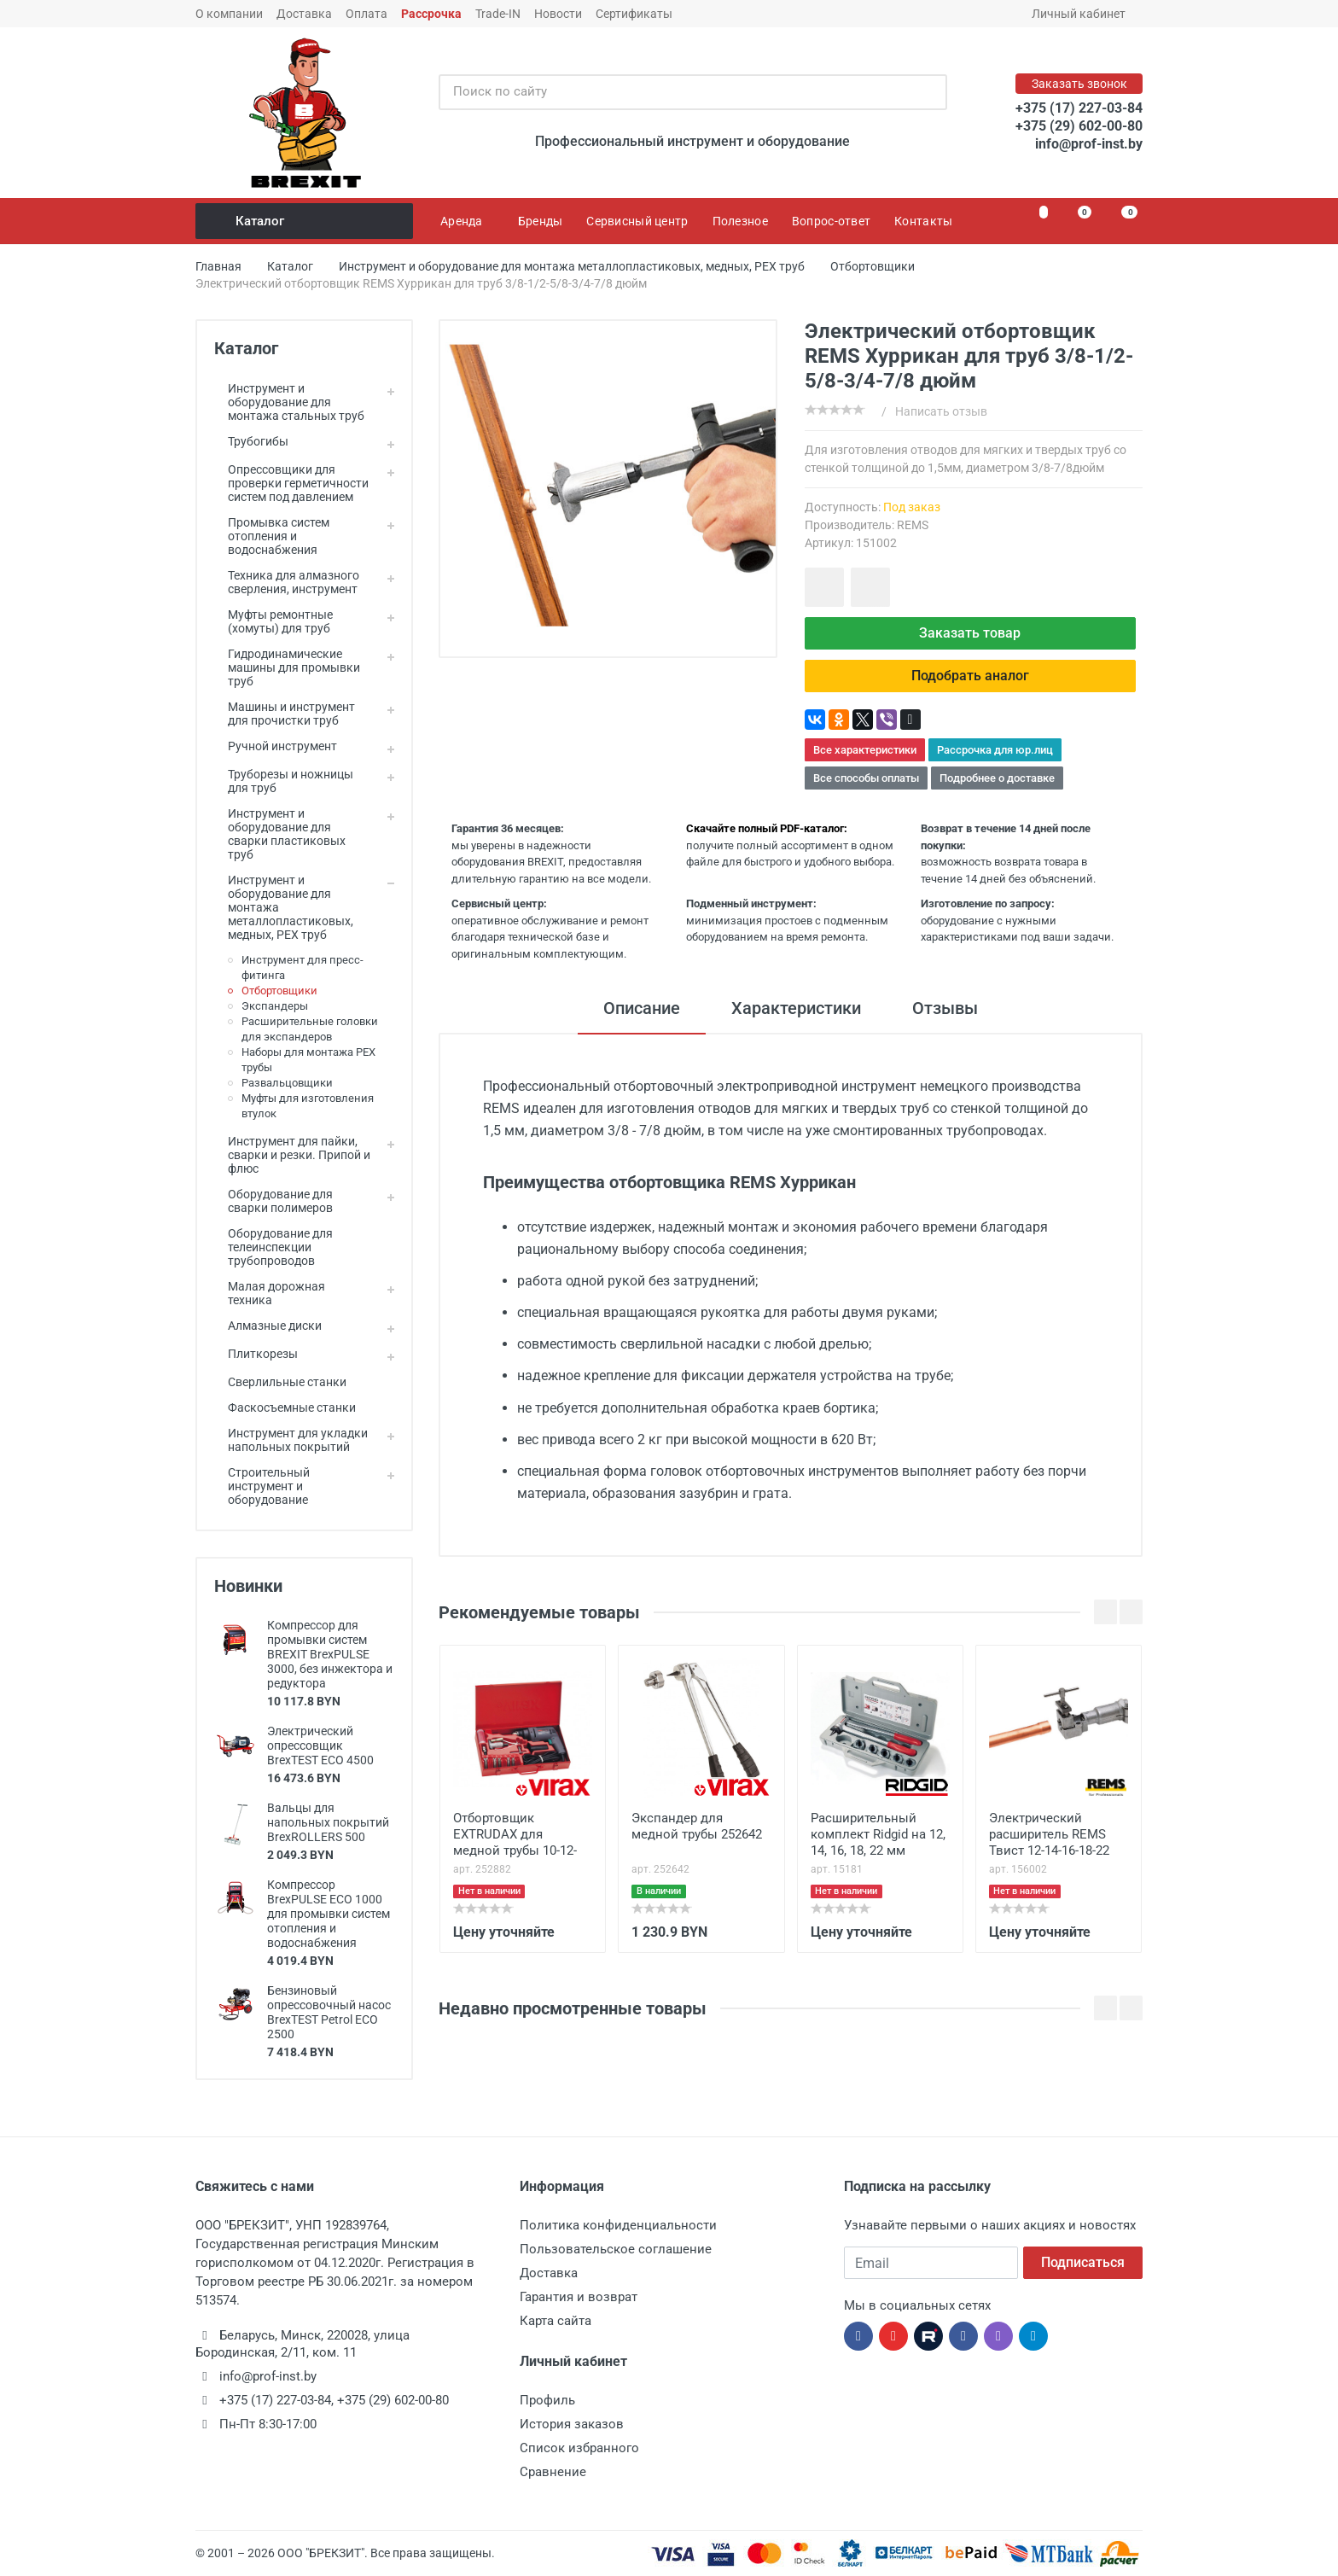  I want to click on Расширительный комплект Ridgid на 12, 14, 16, 18, 22 мм, so click(878, 1834).